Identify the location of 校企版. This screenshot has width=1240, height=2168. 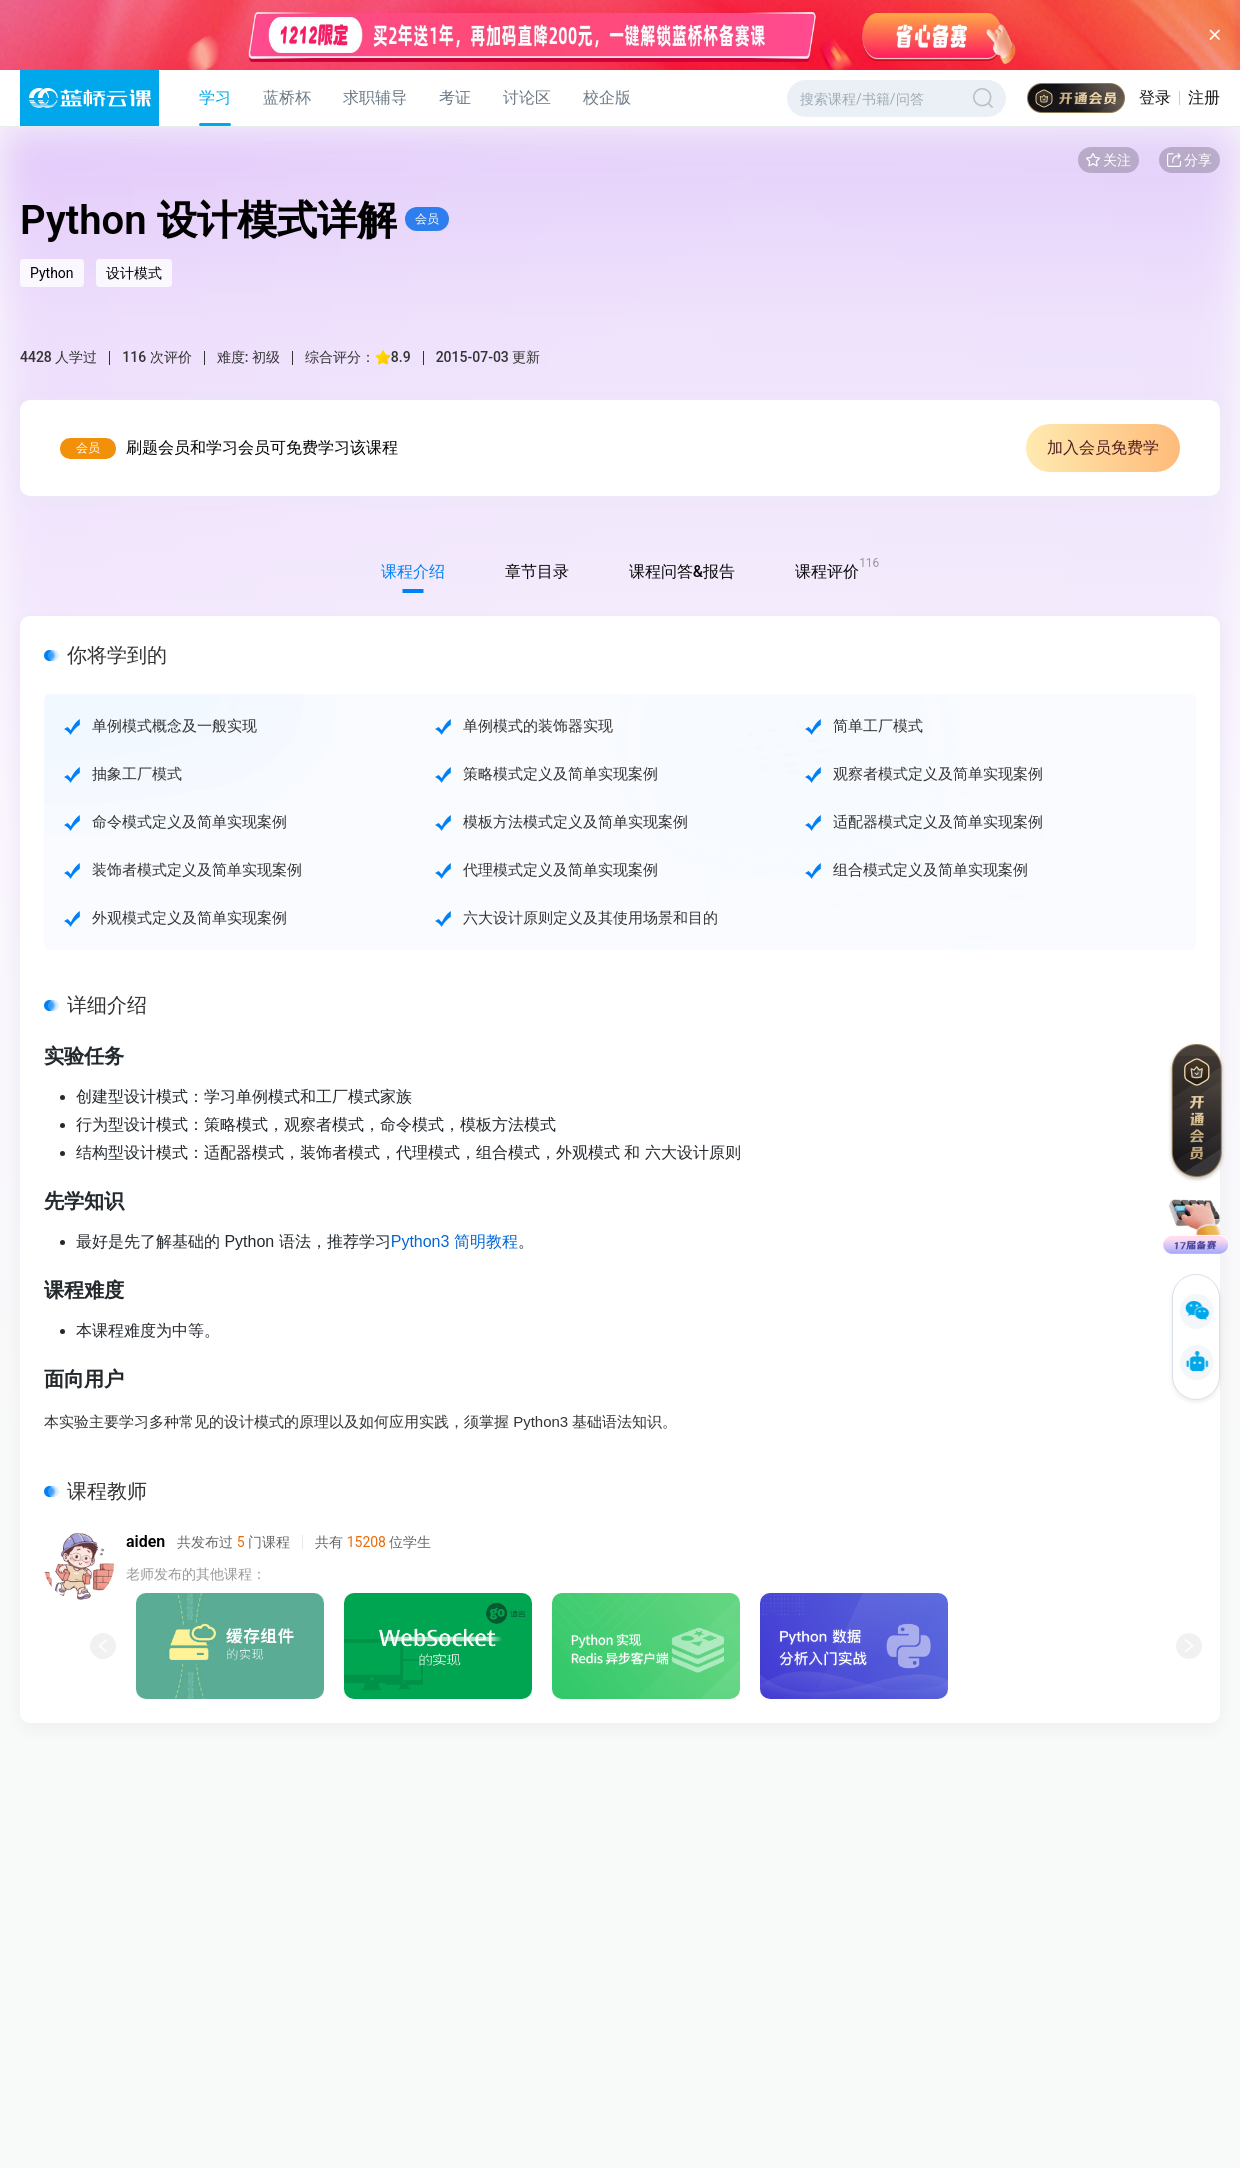
(607, 97).